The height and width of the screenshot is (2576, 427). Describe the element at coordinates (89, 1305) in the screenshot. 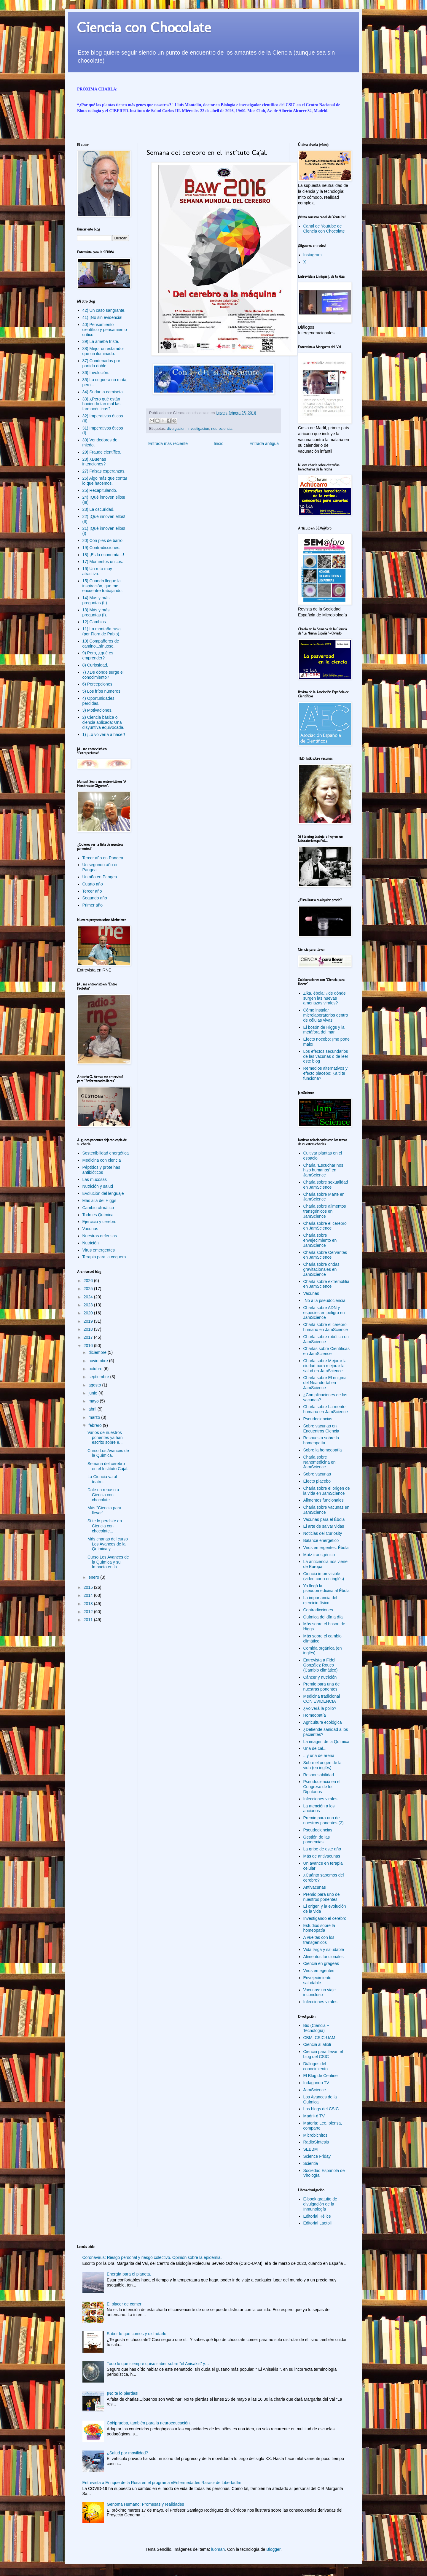

I see `2023` at that location.